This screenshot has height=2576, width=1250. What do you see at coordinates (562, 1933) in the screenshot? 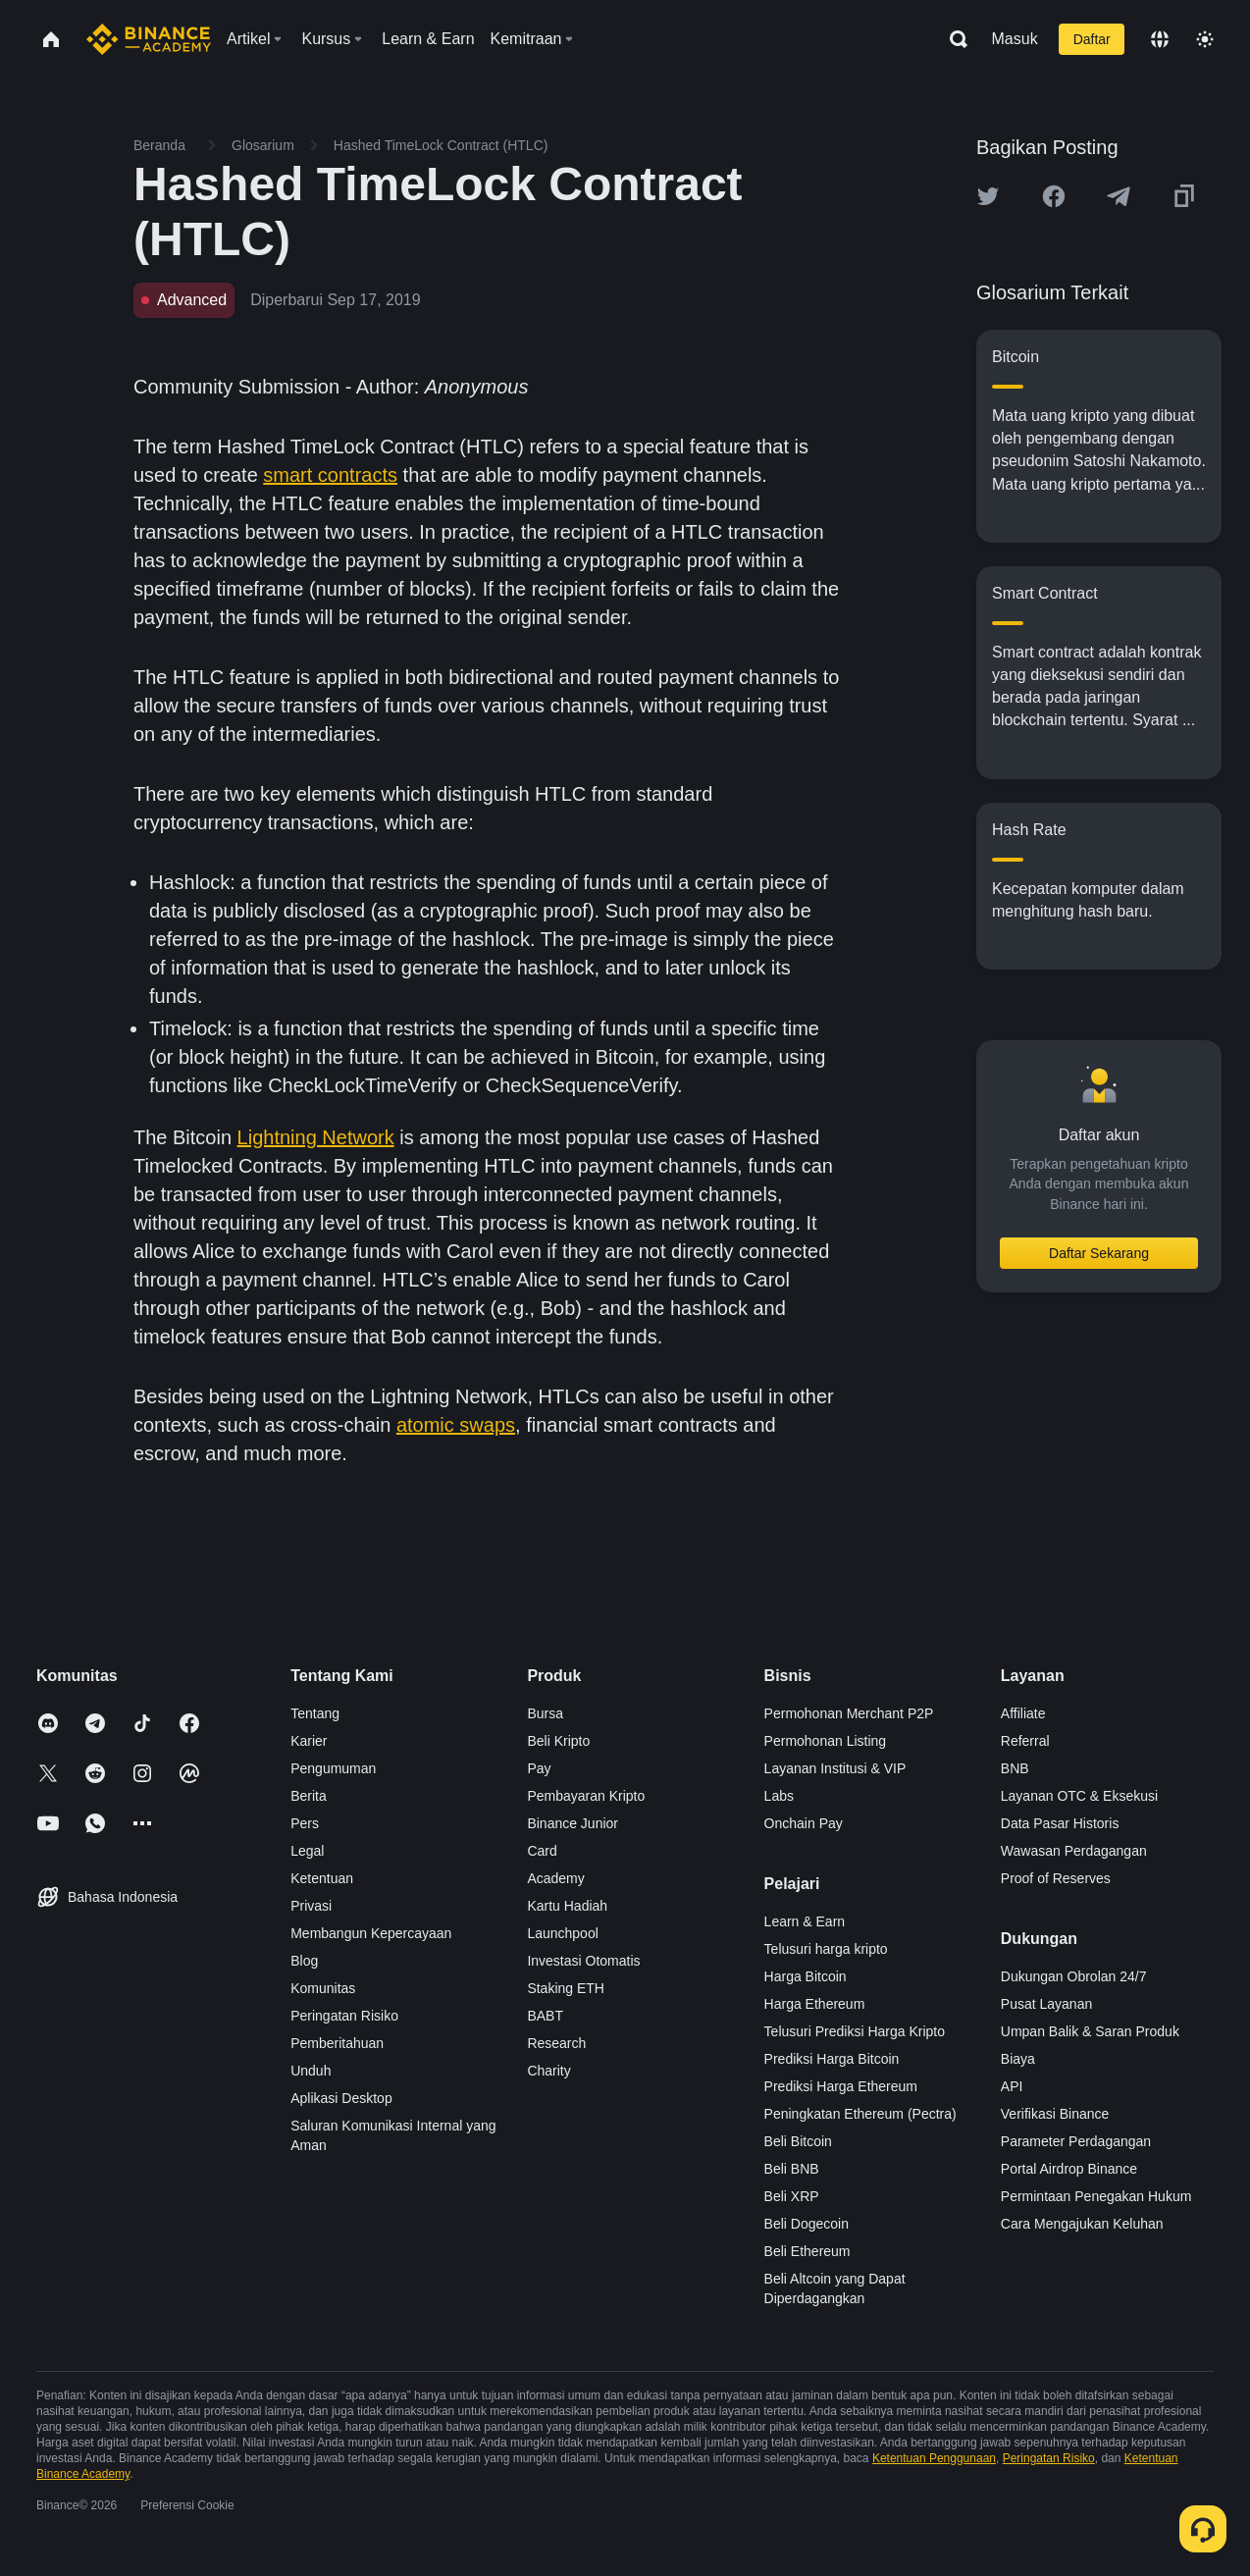
I see `Launchpool` at bounding box center [562, 1933].